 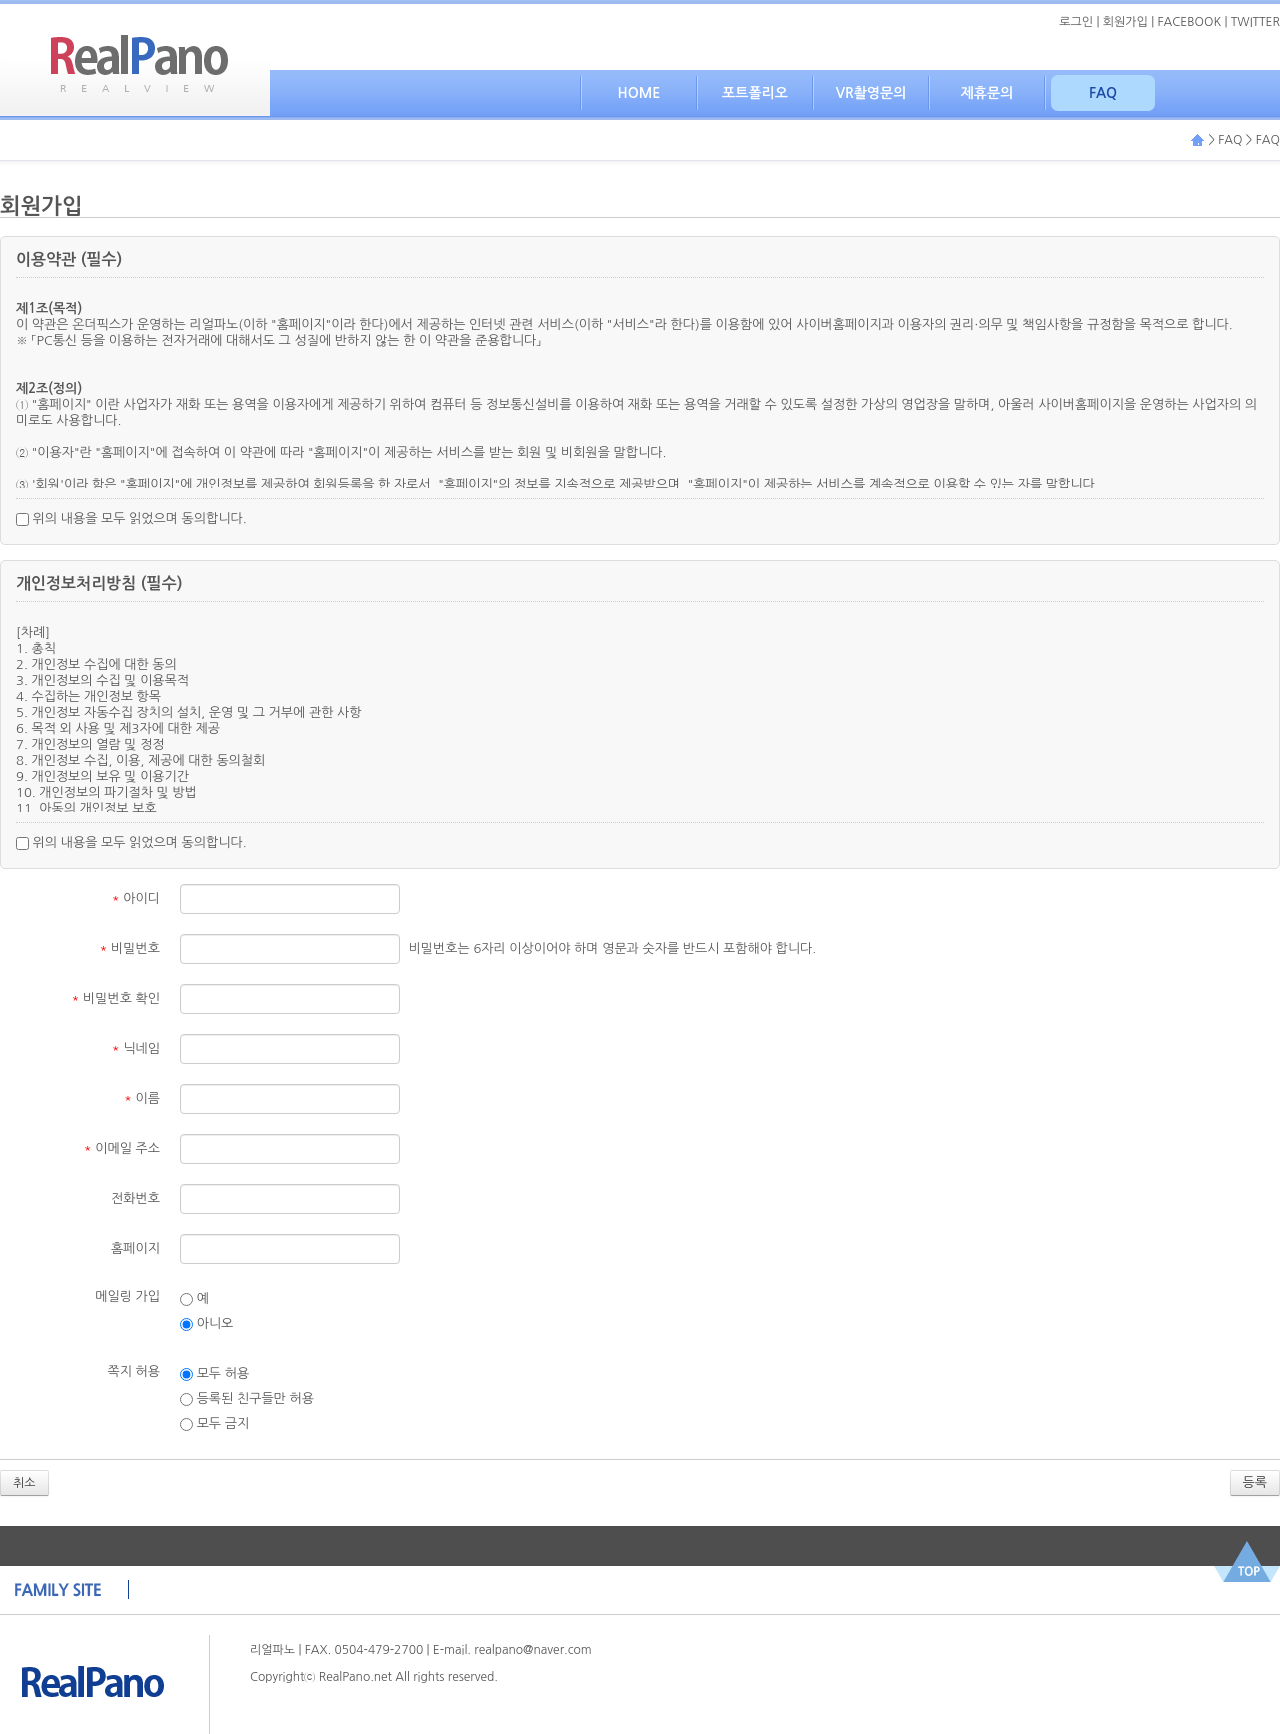 What do you see at coordinates (639, 93) in the screenshot?
I see `HOME` at bounding box center [639, 93].